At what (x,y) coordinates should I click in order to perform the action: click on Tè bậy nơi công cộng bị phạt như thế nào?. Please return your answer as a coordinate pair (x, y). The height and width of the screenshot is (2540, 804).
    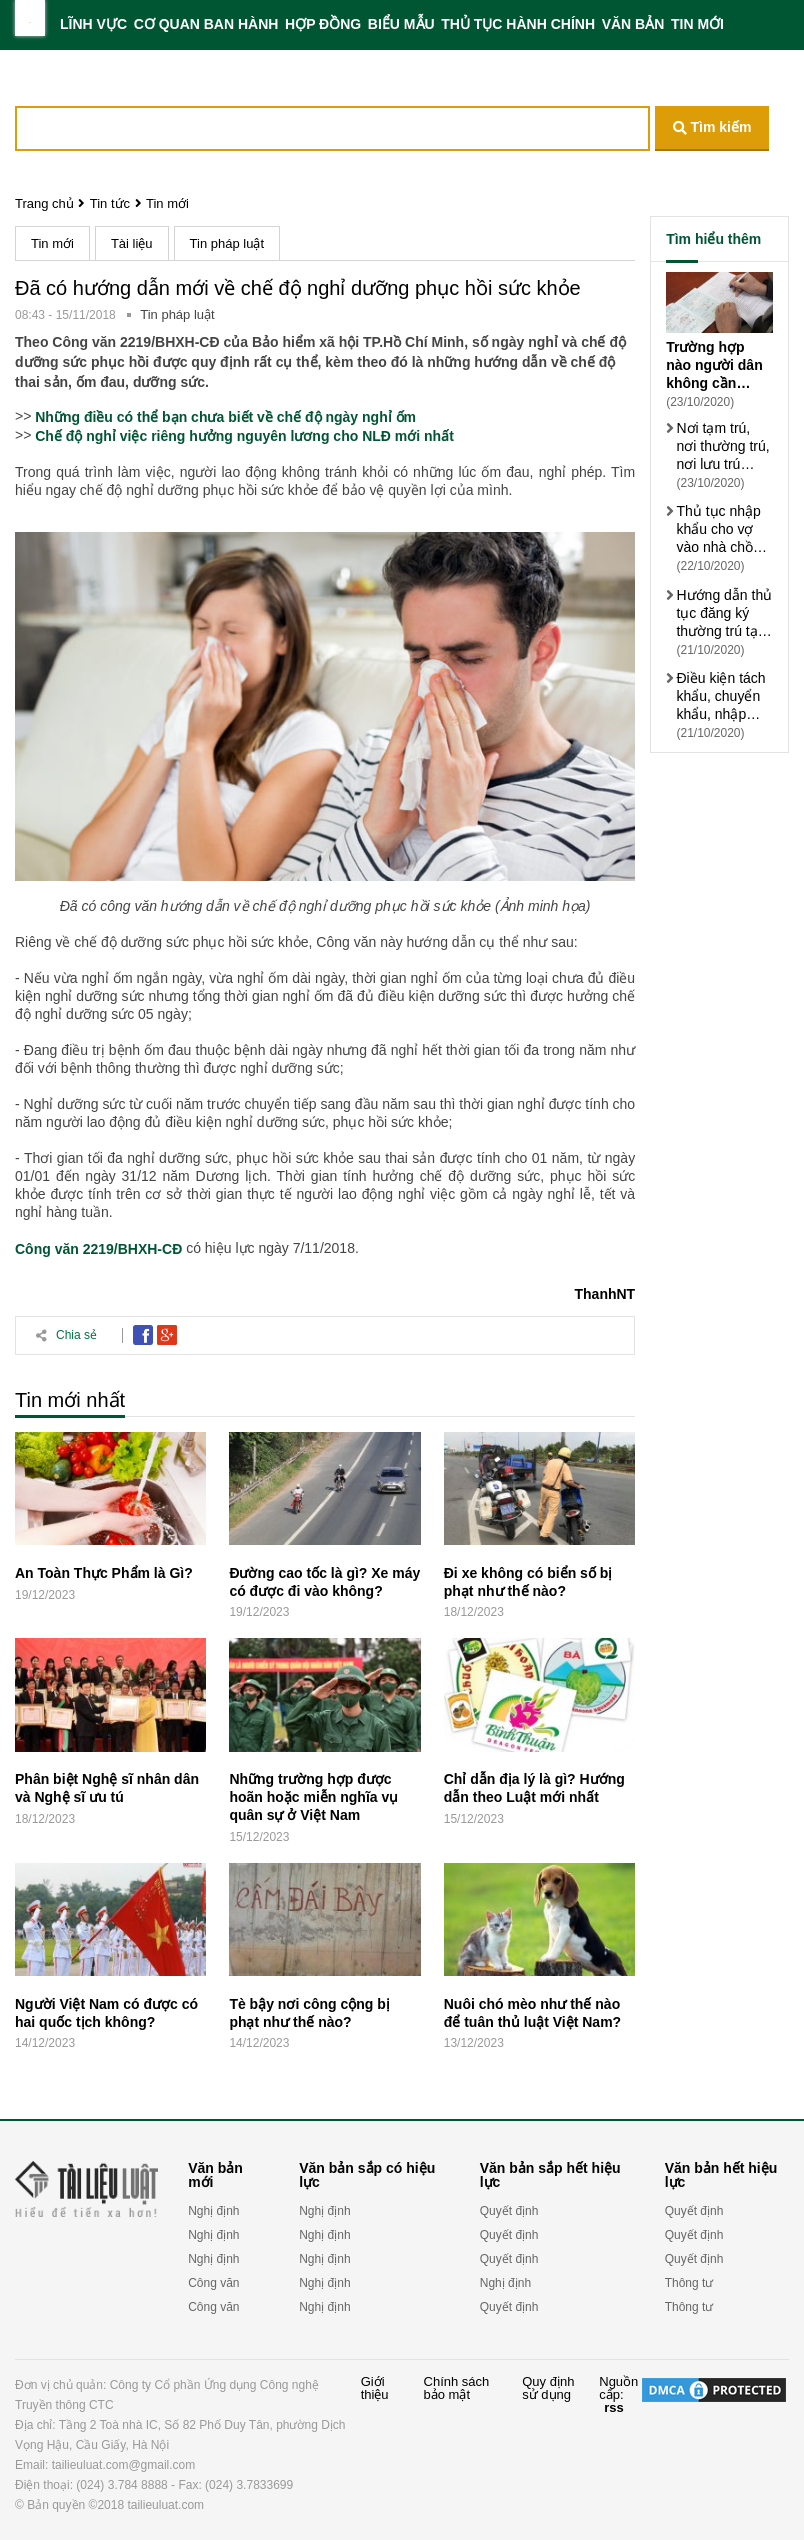
    Looking at the image, I should click on (309, 2013).